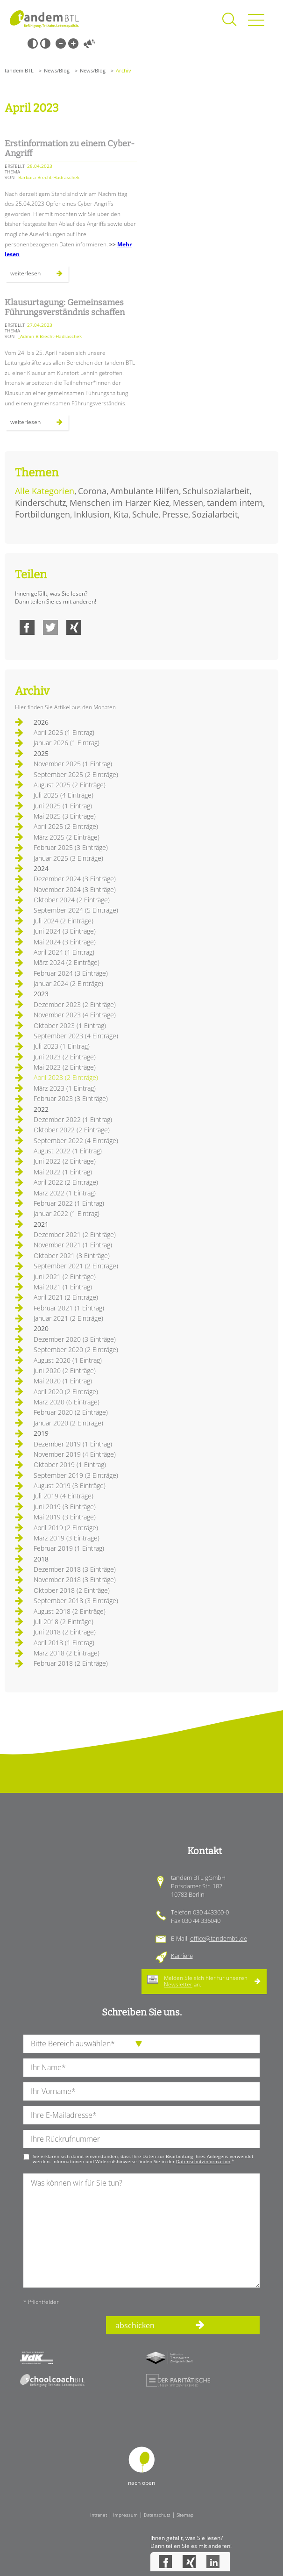 The width and height of the screenshot is (283, 2576). What do you see at coordinates (188, 502) in the screenshot?
I see `Messen` at bounding box center [188, 502].